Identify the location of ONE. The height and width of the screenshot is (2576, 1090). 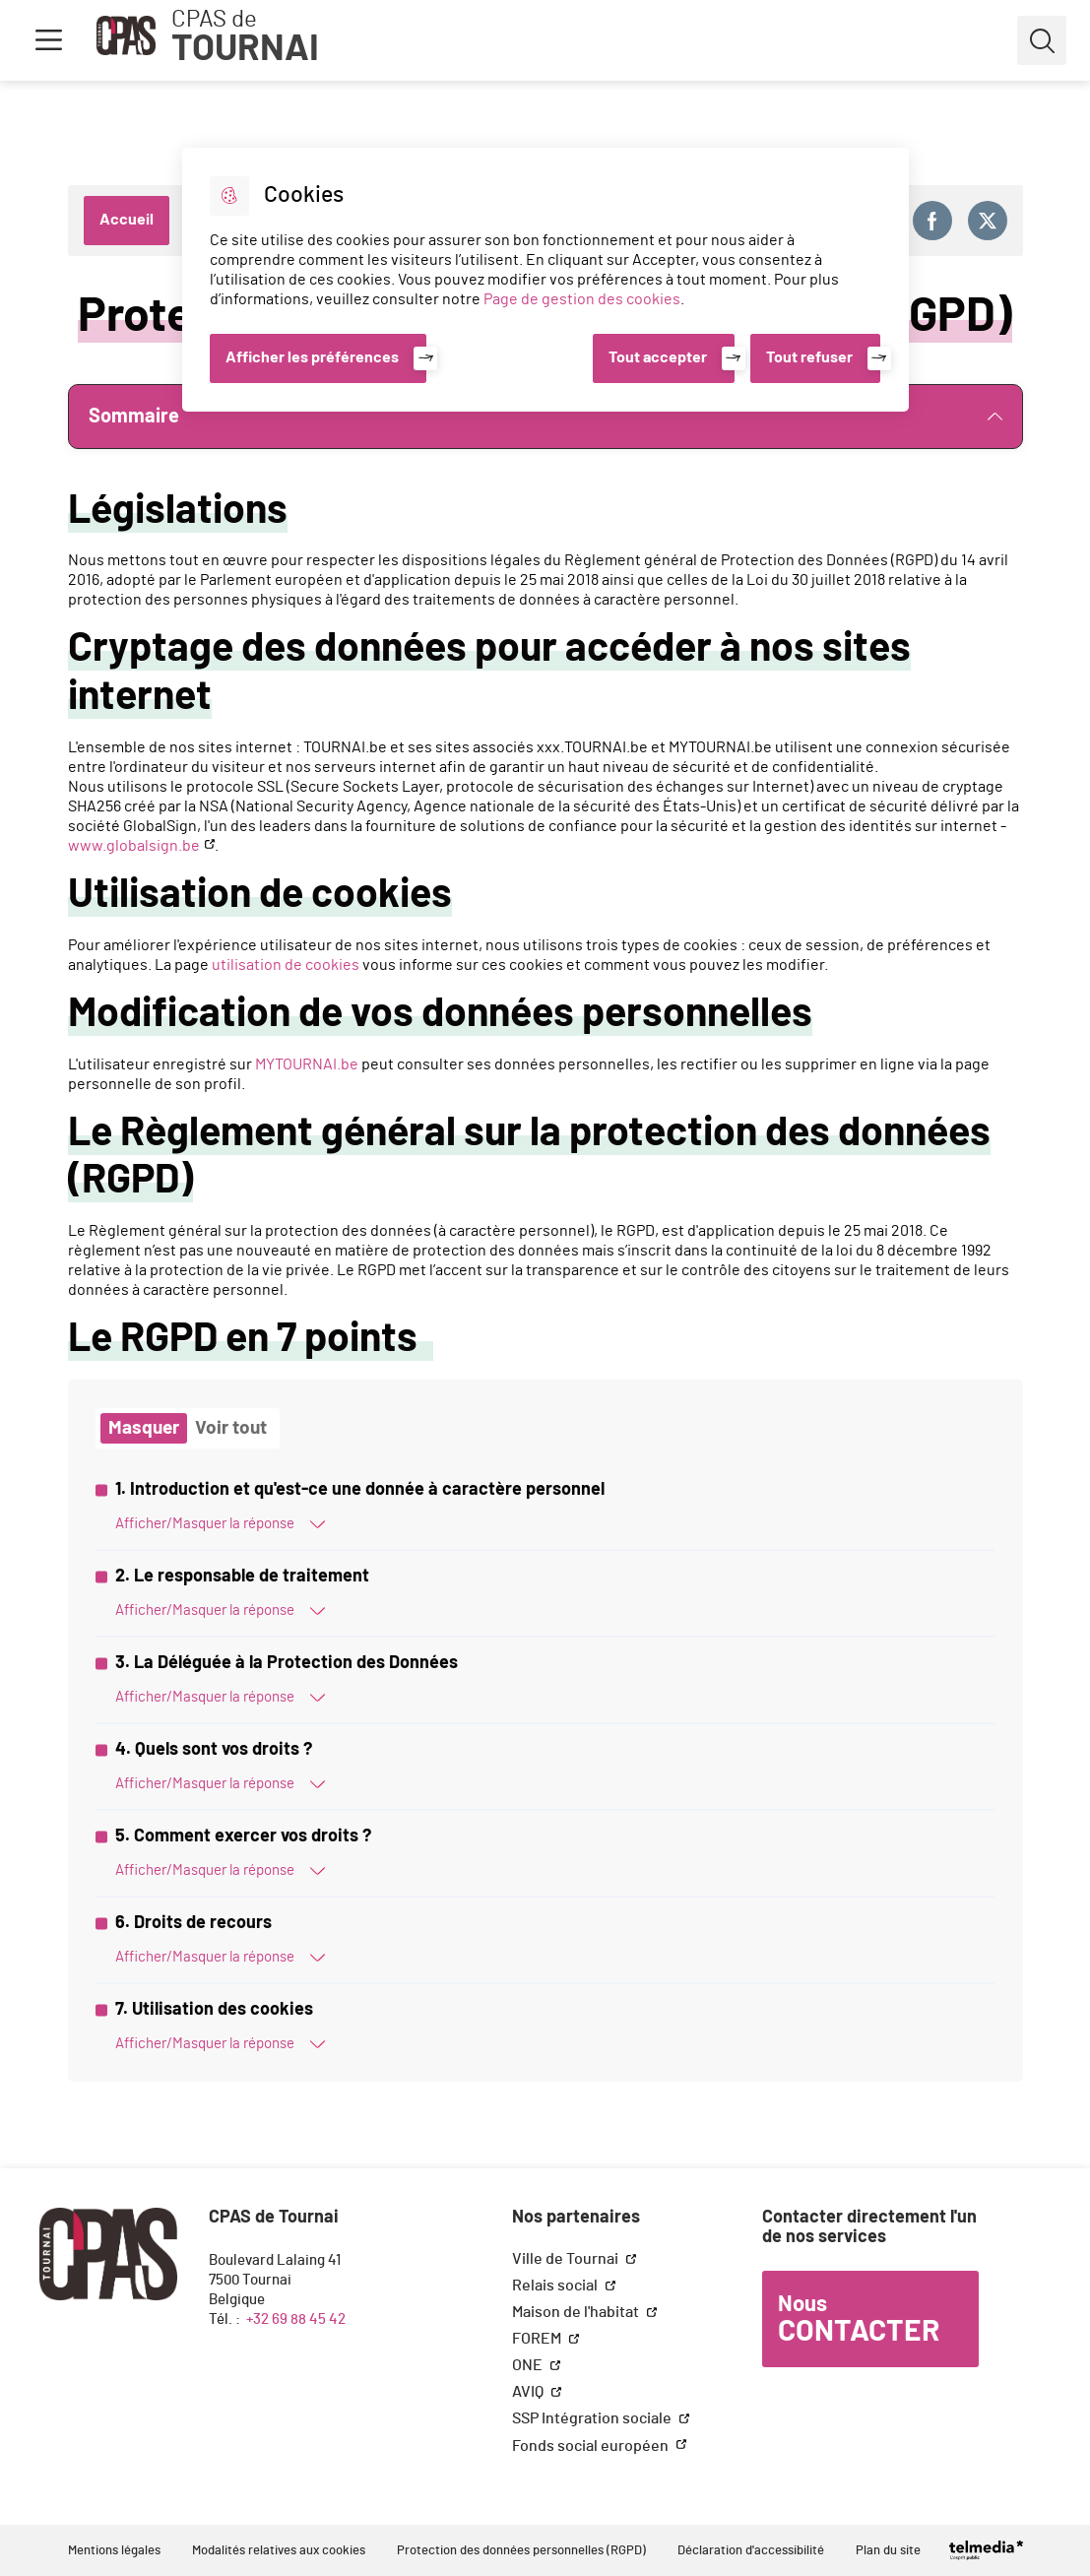
(528, 2365).